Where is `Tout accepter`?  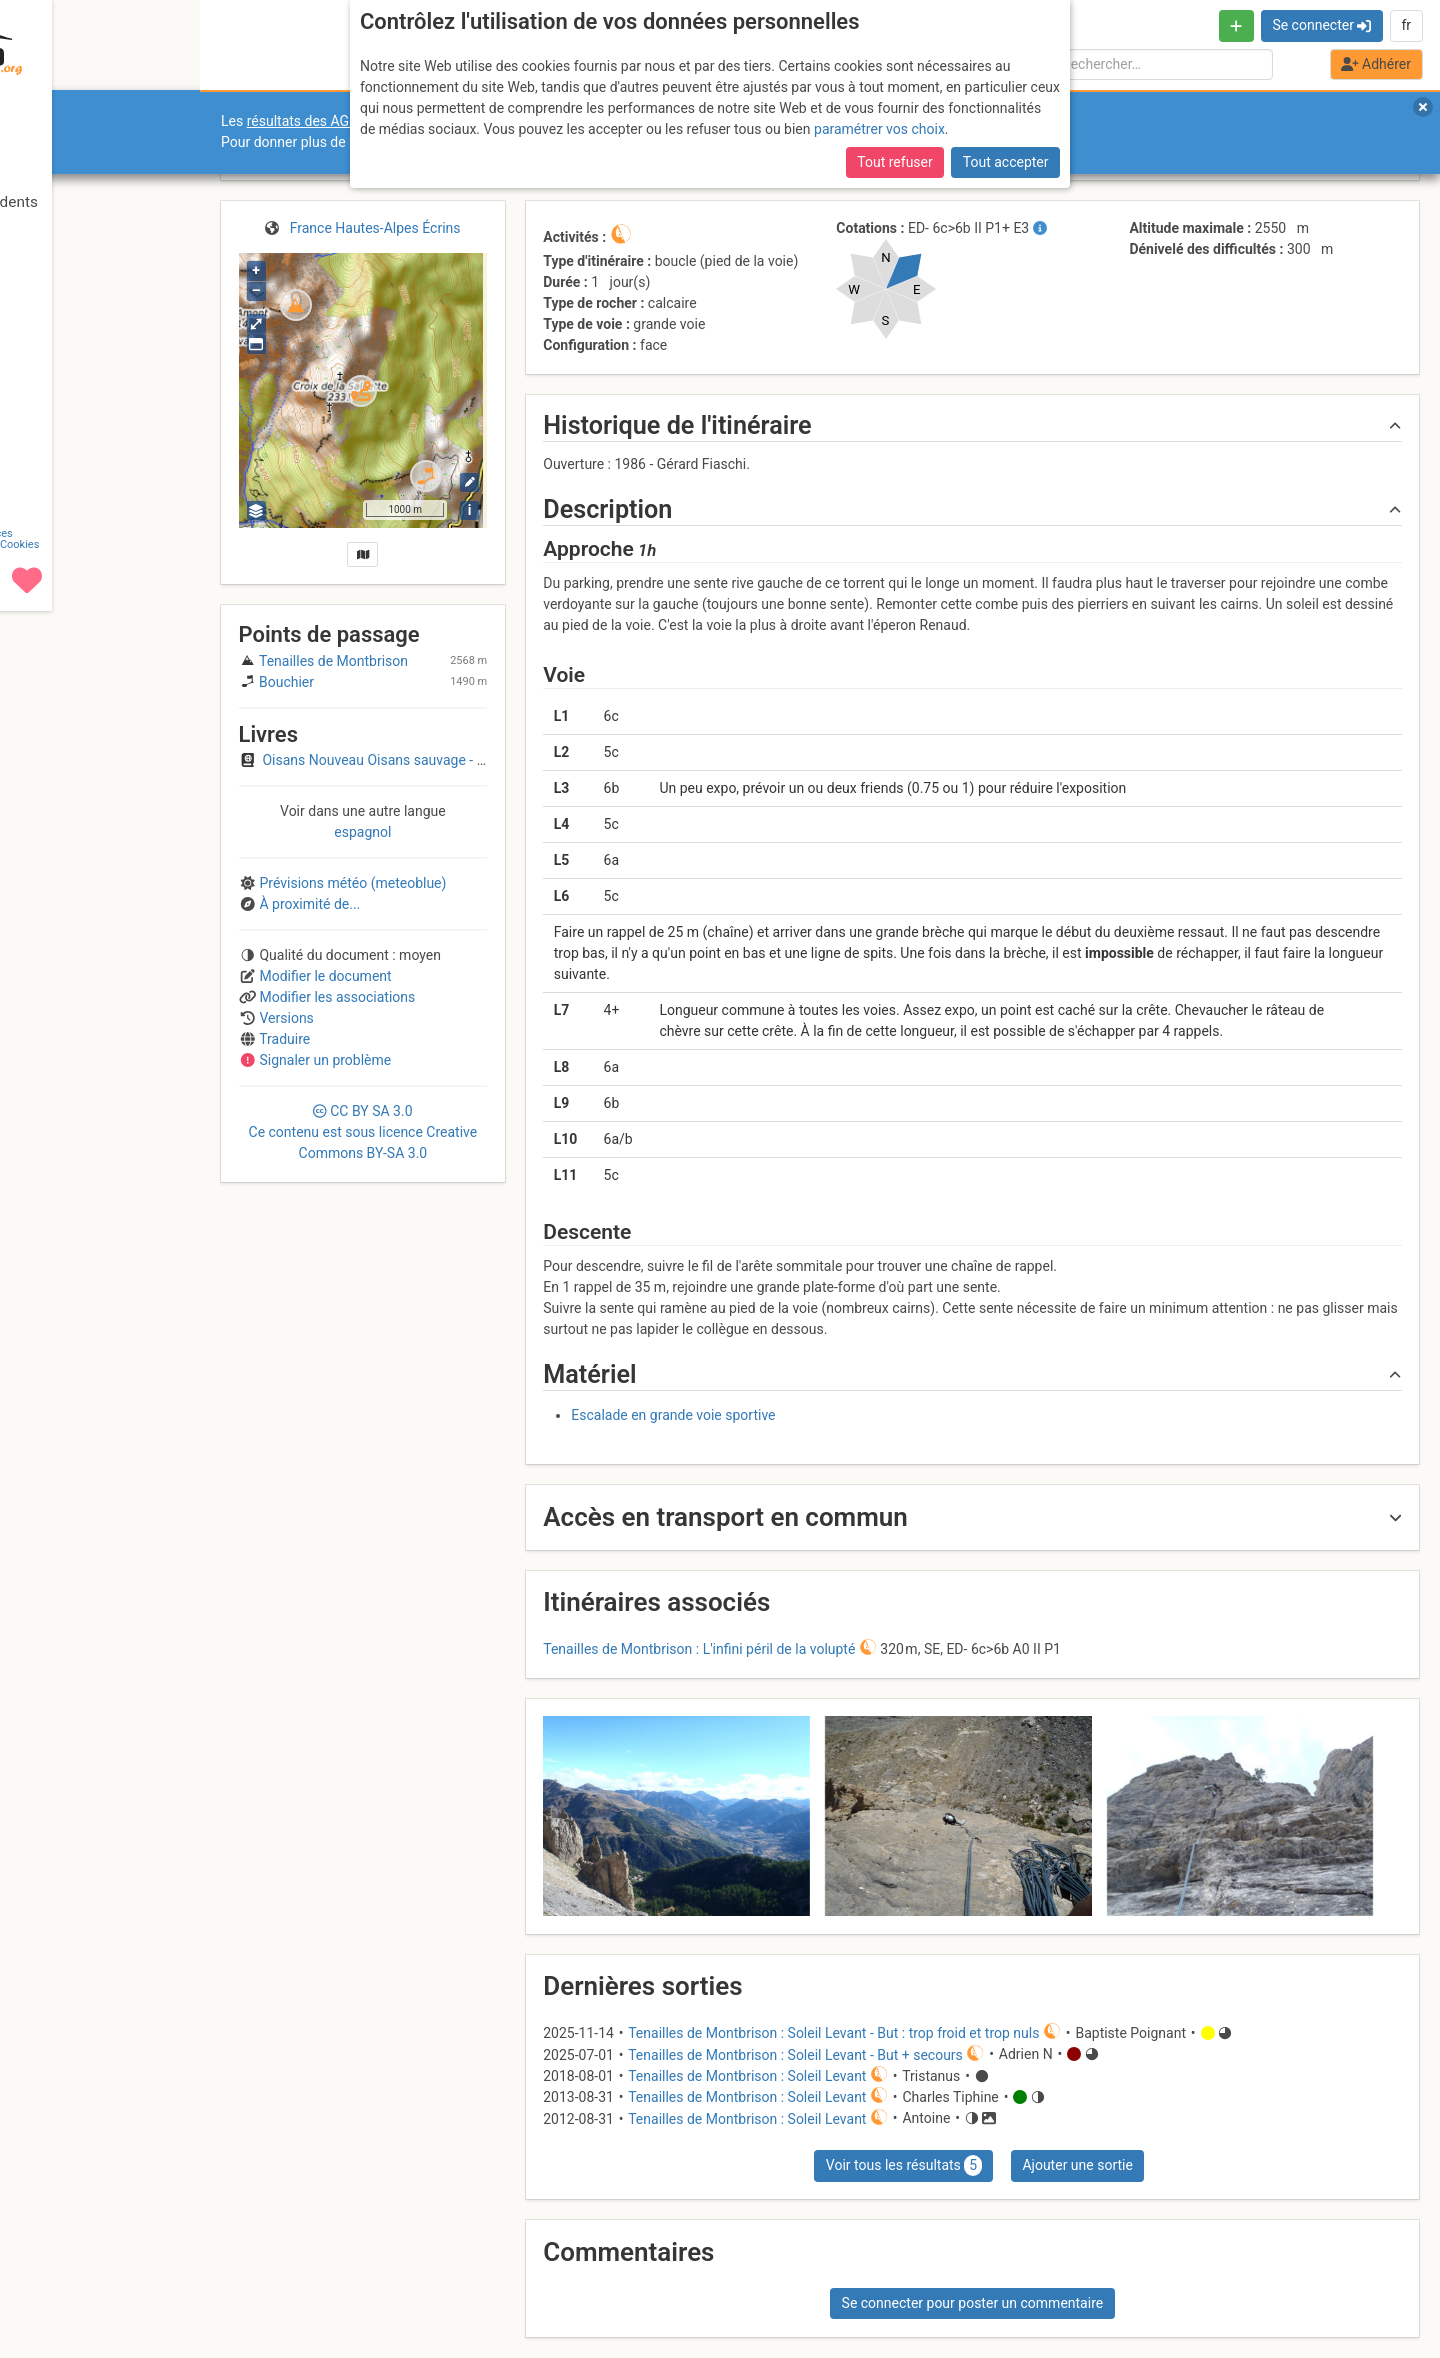
Tout accepter is located at coordinates (1006, 162).